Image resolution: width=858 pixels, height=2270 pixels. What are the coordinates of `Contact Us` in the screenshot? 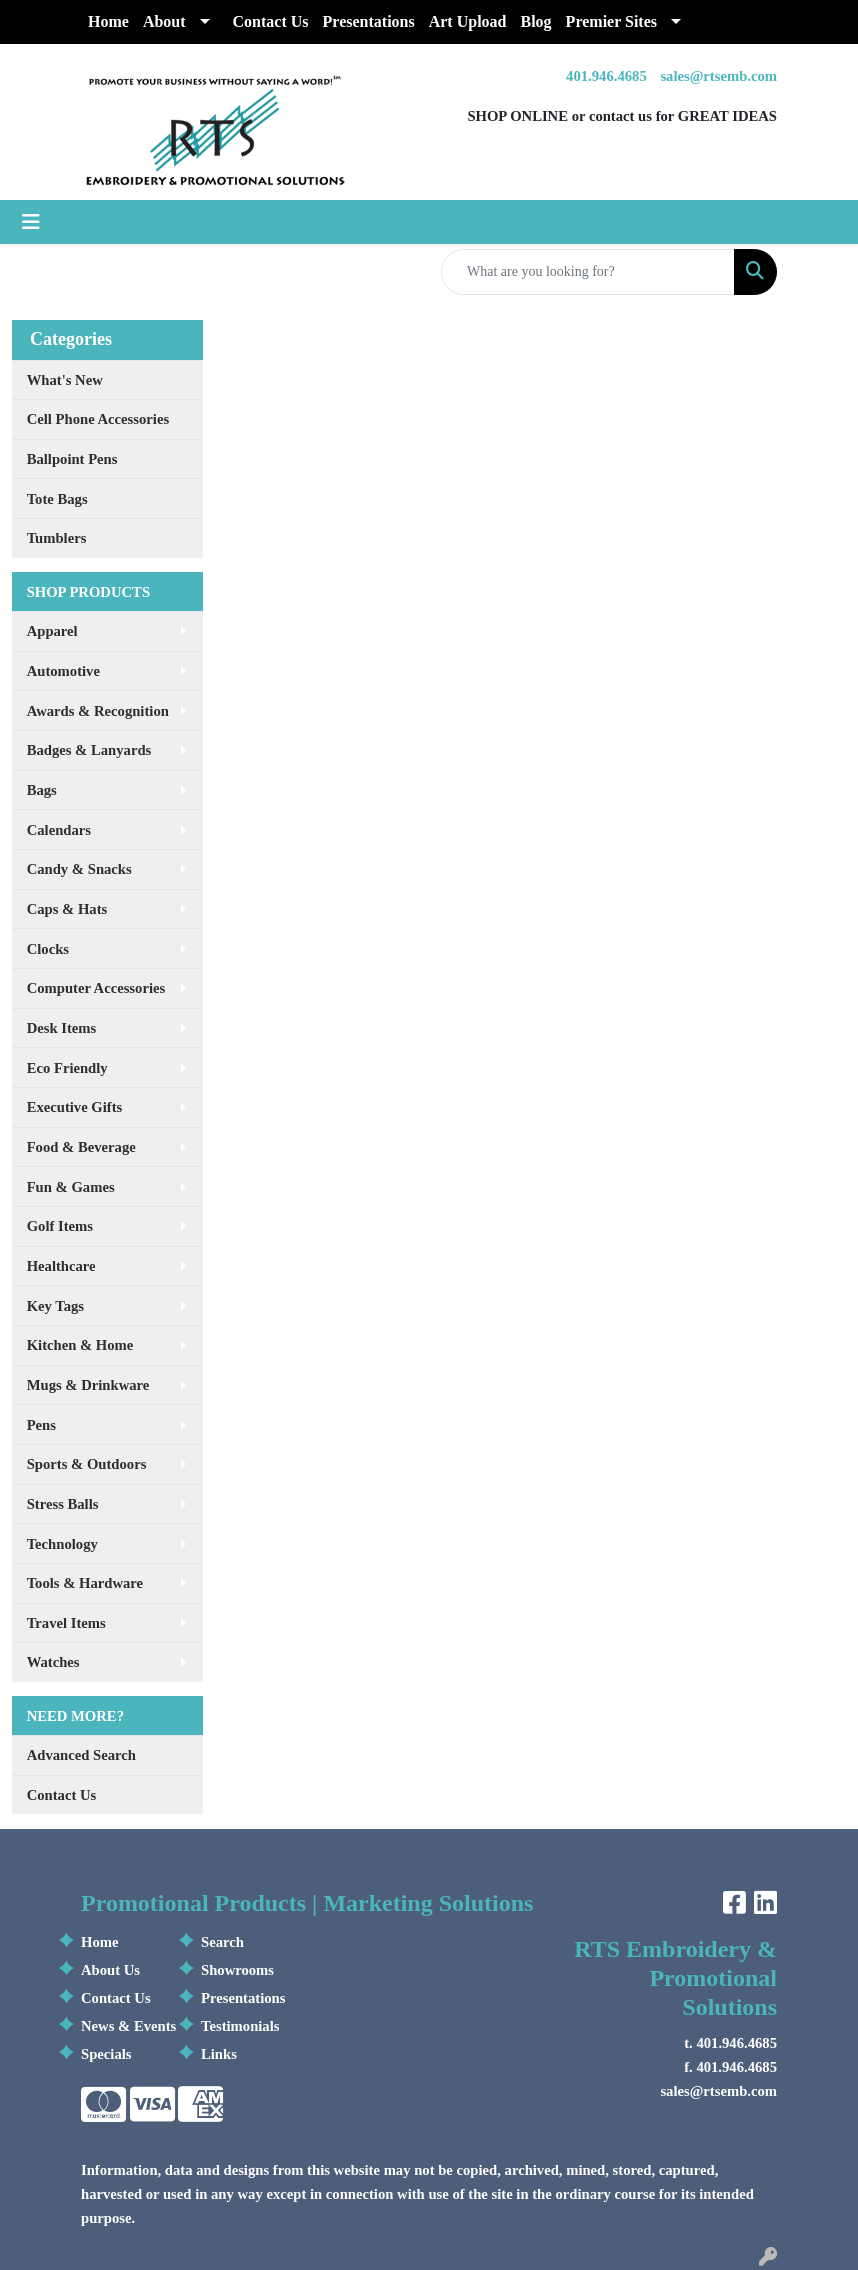 It's located at (271, 21).